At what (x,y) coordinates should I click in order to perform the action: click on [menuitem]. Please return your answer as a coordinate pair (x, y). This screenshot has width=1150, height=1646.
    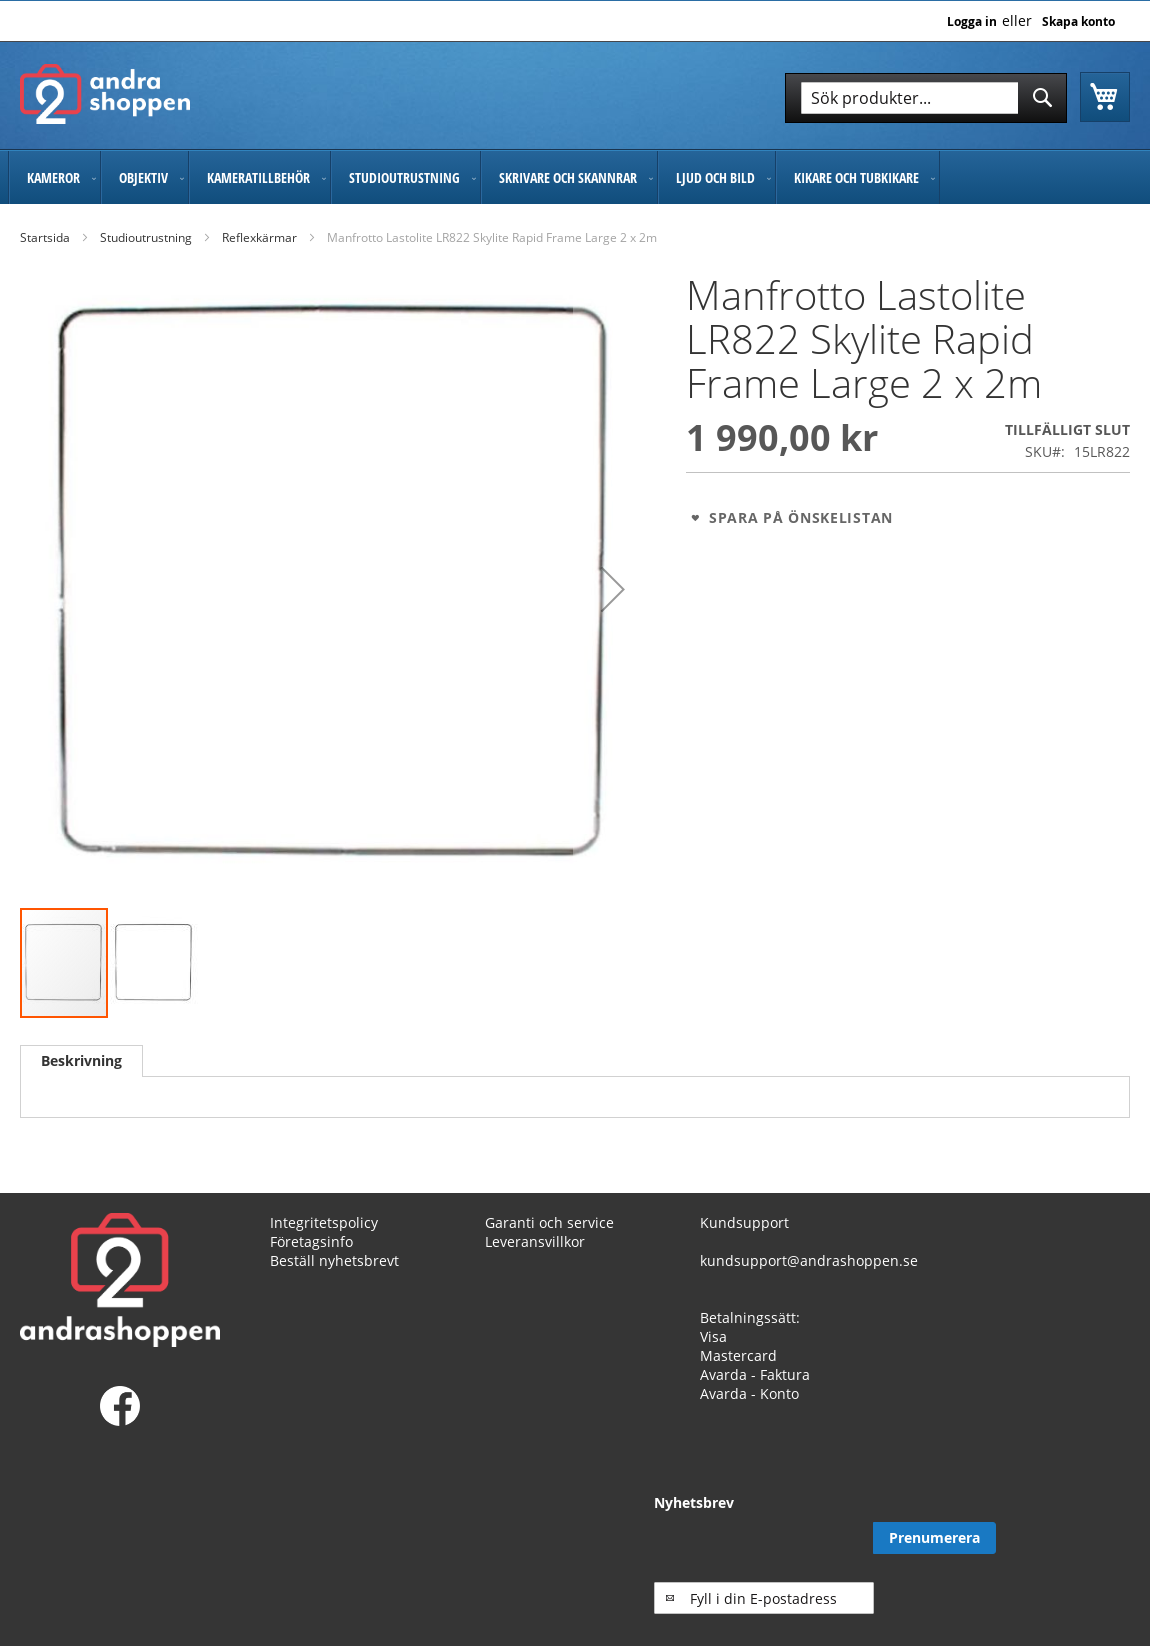
    Looking at the image, I should click on (54, 177).